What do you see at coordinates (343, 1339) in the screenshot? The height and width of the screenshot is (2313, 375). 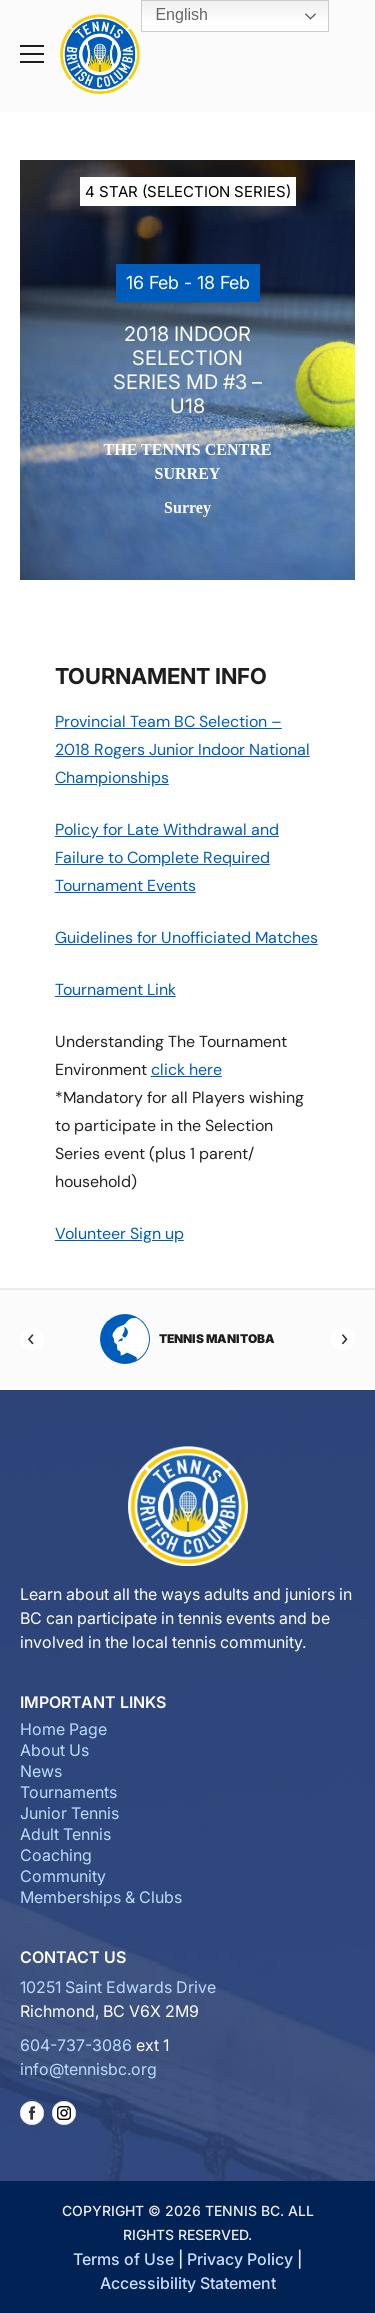 I see `[Next]` at bounding box center [343, 1339].